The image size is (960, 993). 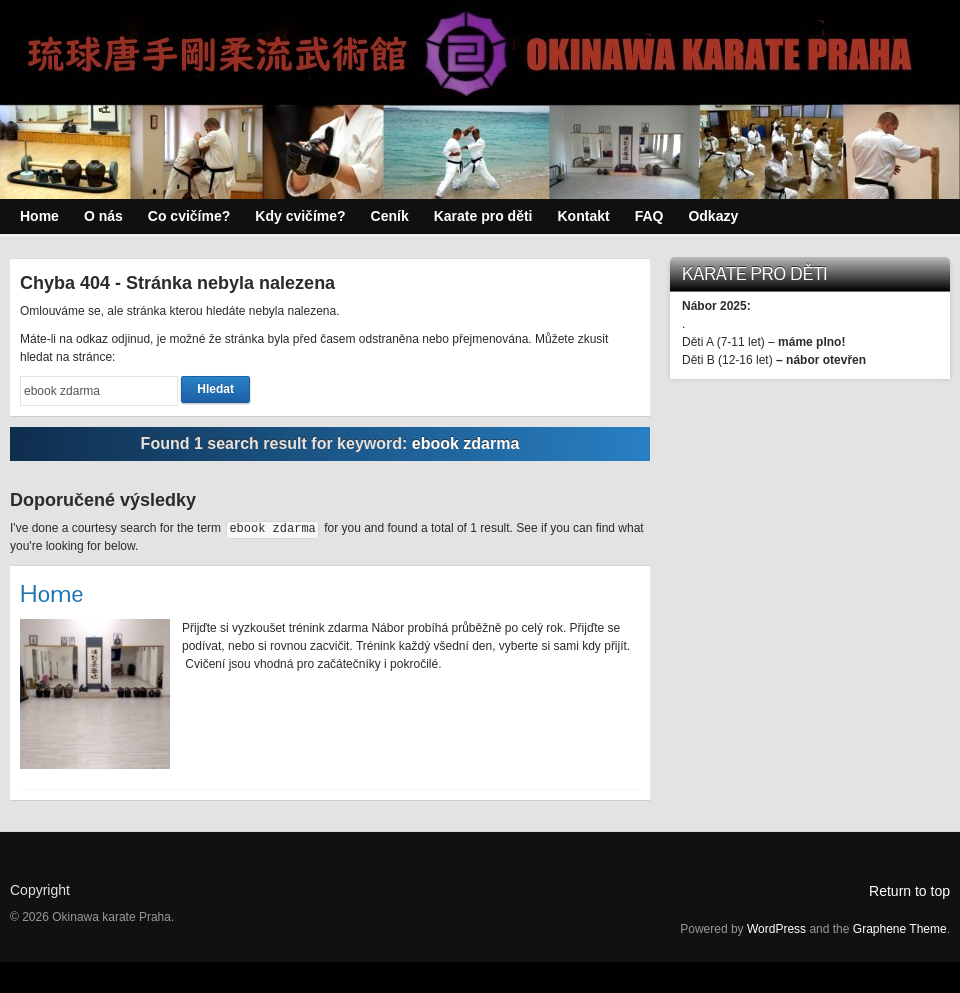 What do you see at coordinates (909, 891) in the screenshot?
I see `Return to top` at bounding box center [909, 891].